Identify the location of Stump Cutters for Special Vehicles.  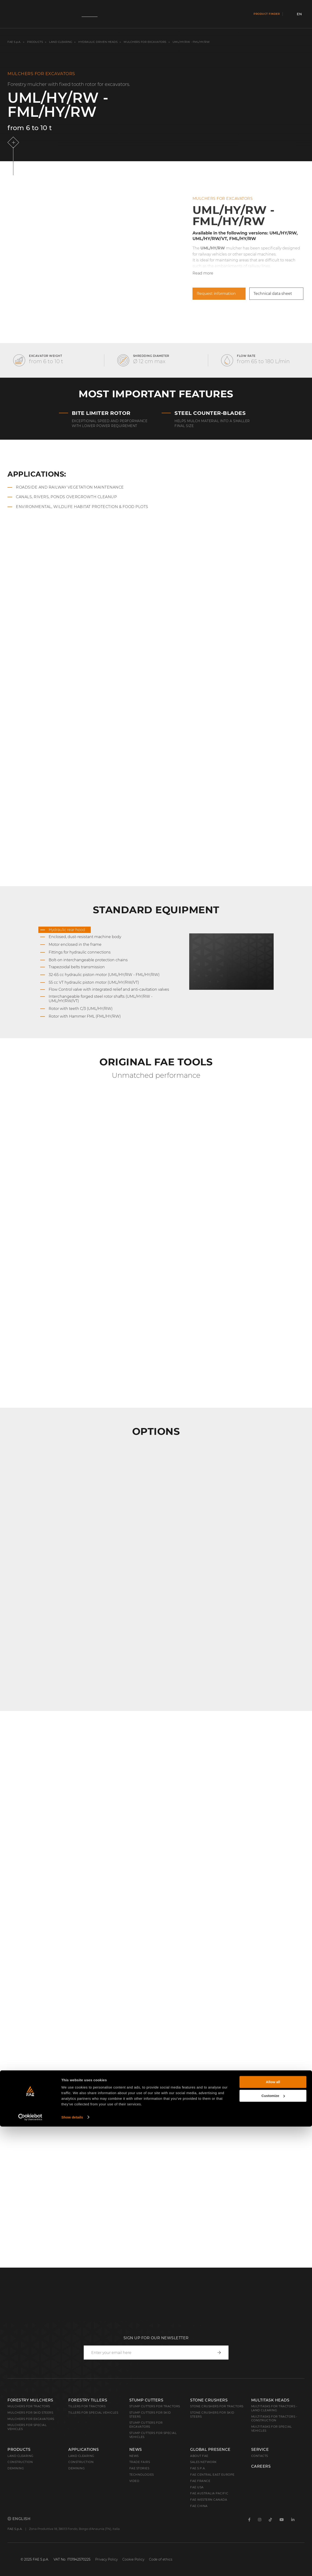
(153, 2435).